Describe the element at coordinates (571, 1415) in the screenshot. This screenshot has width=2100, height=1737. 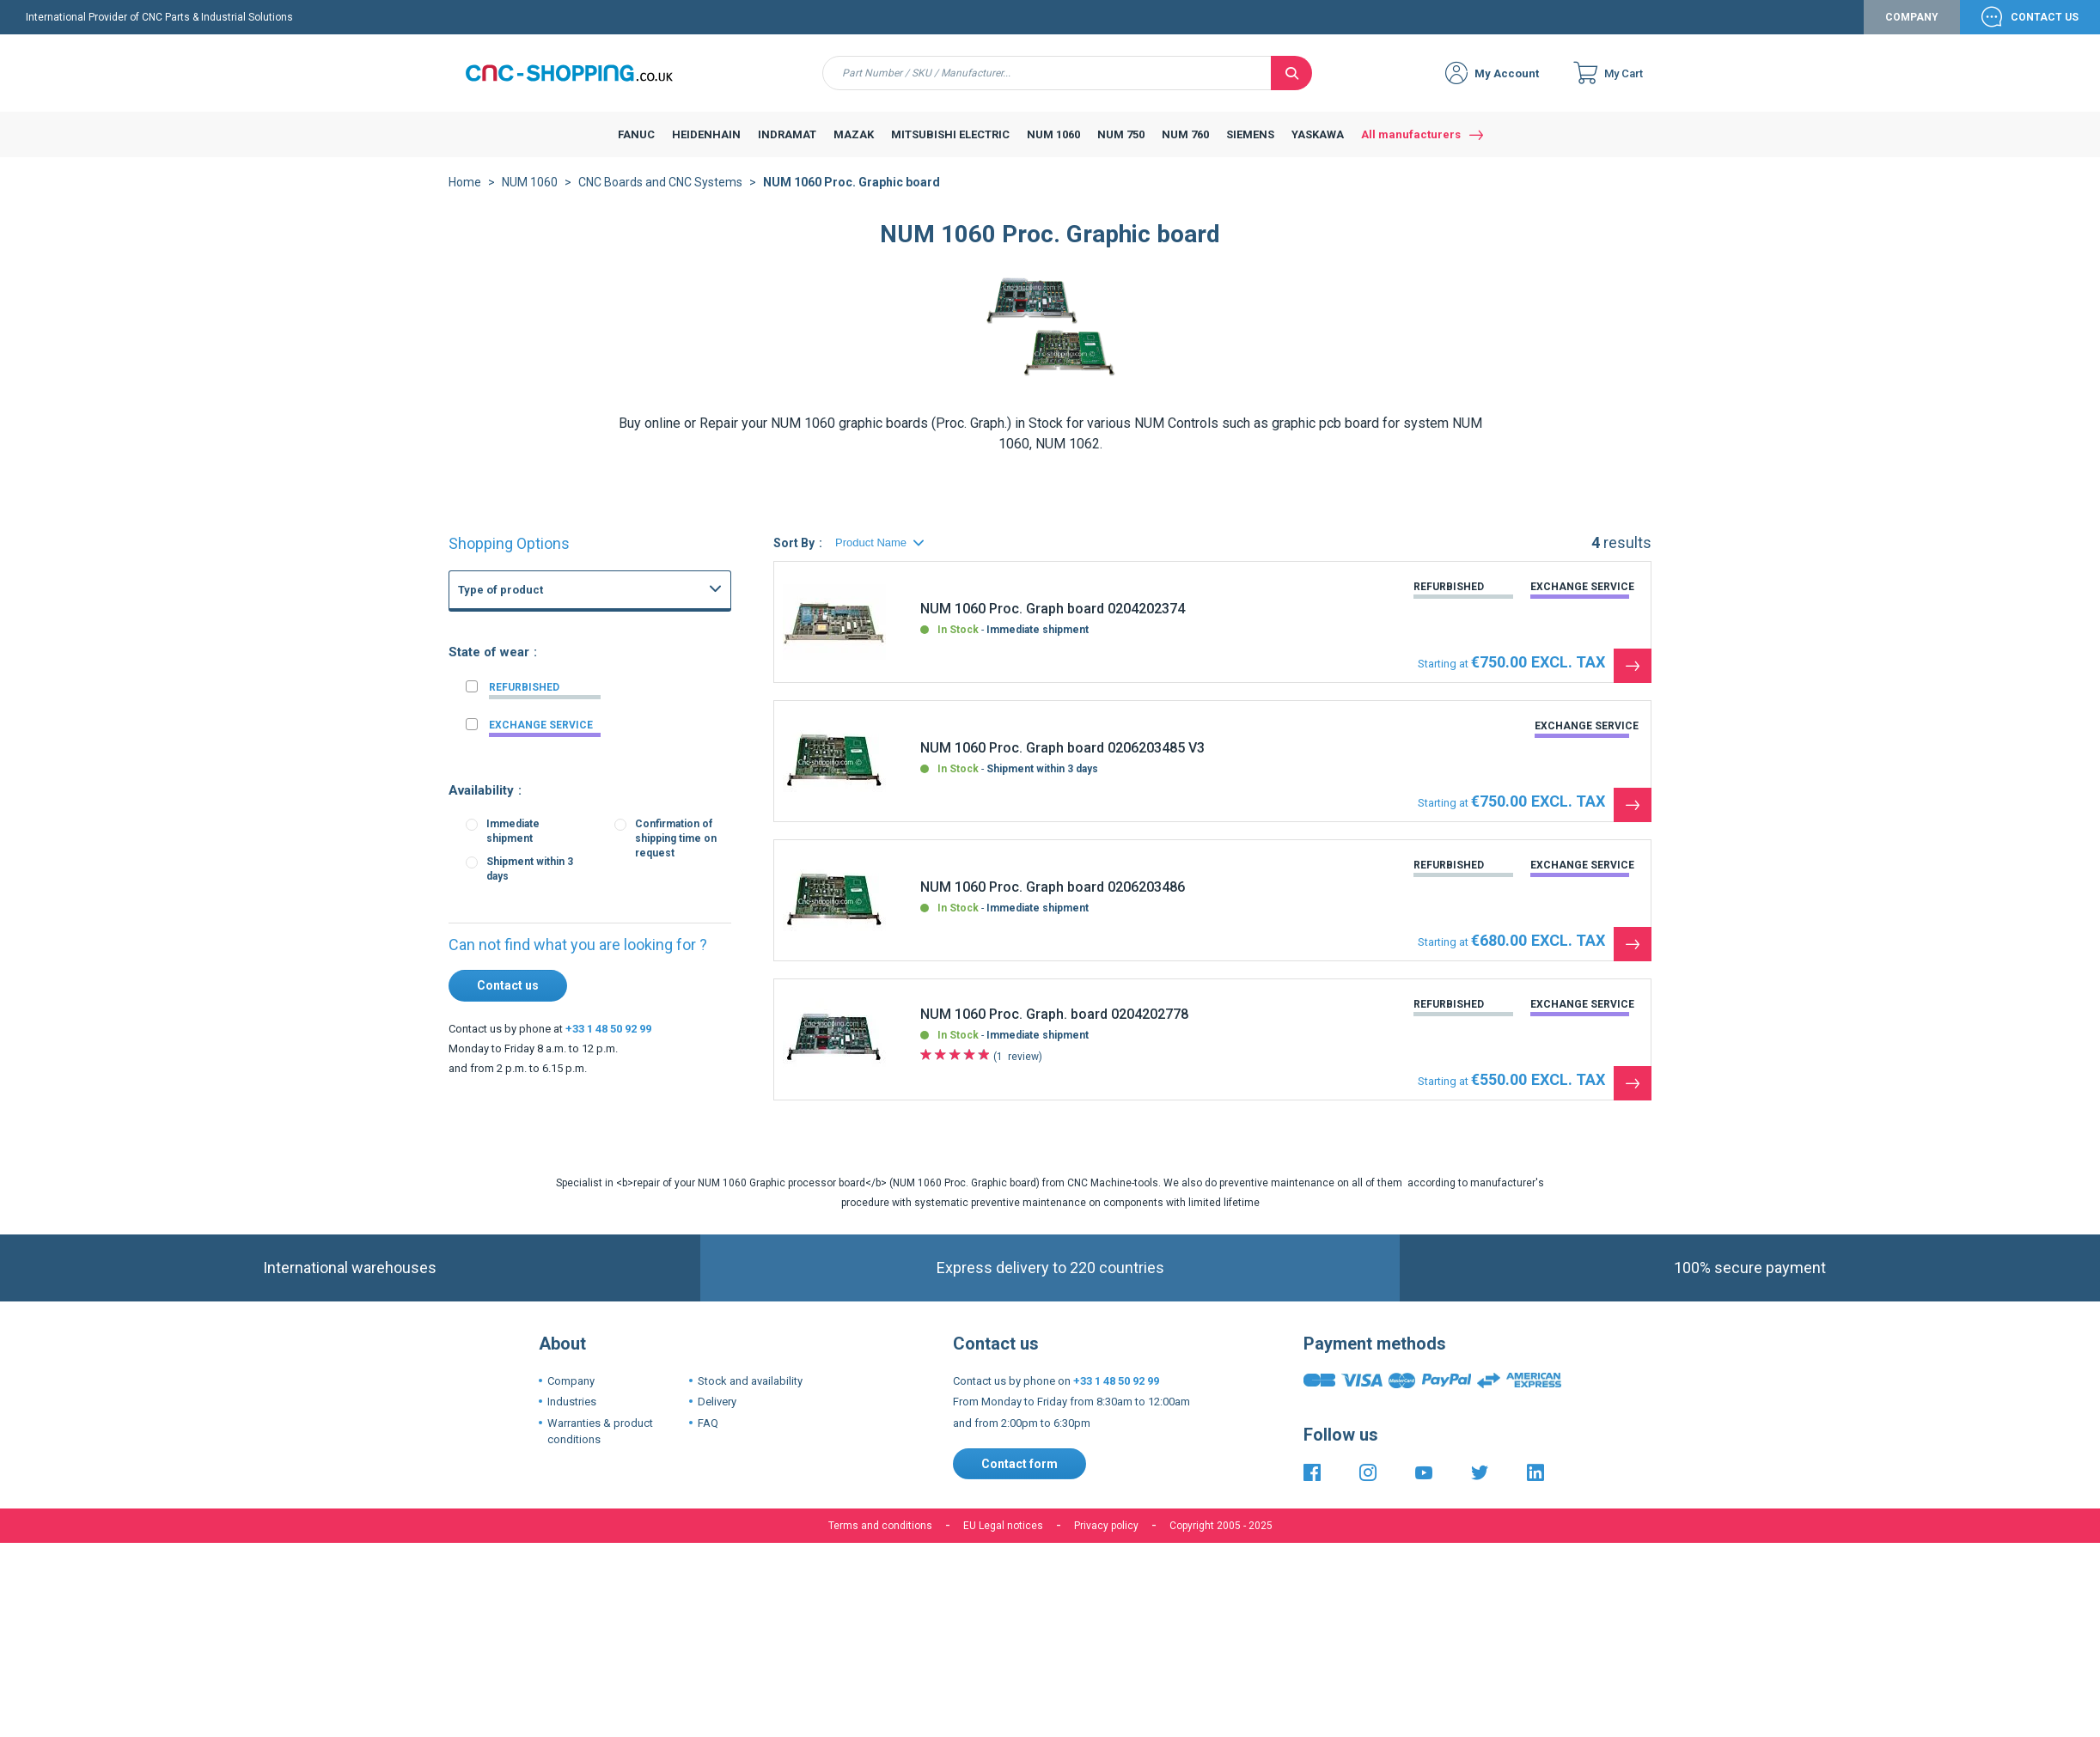
I see `Industries` at that location.